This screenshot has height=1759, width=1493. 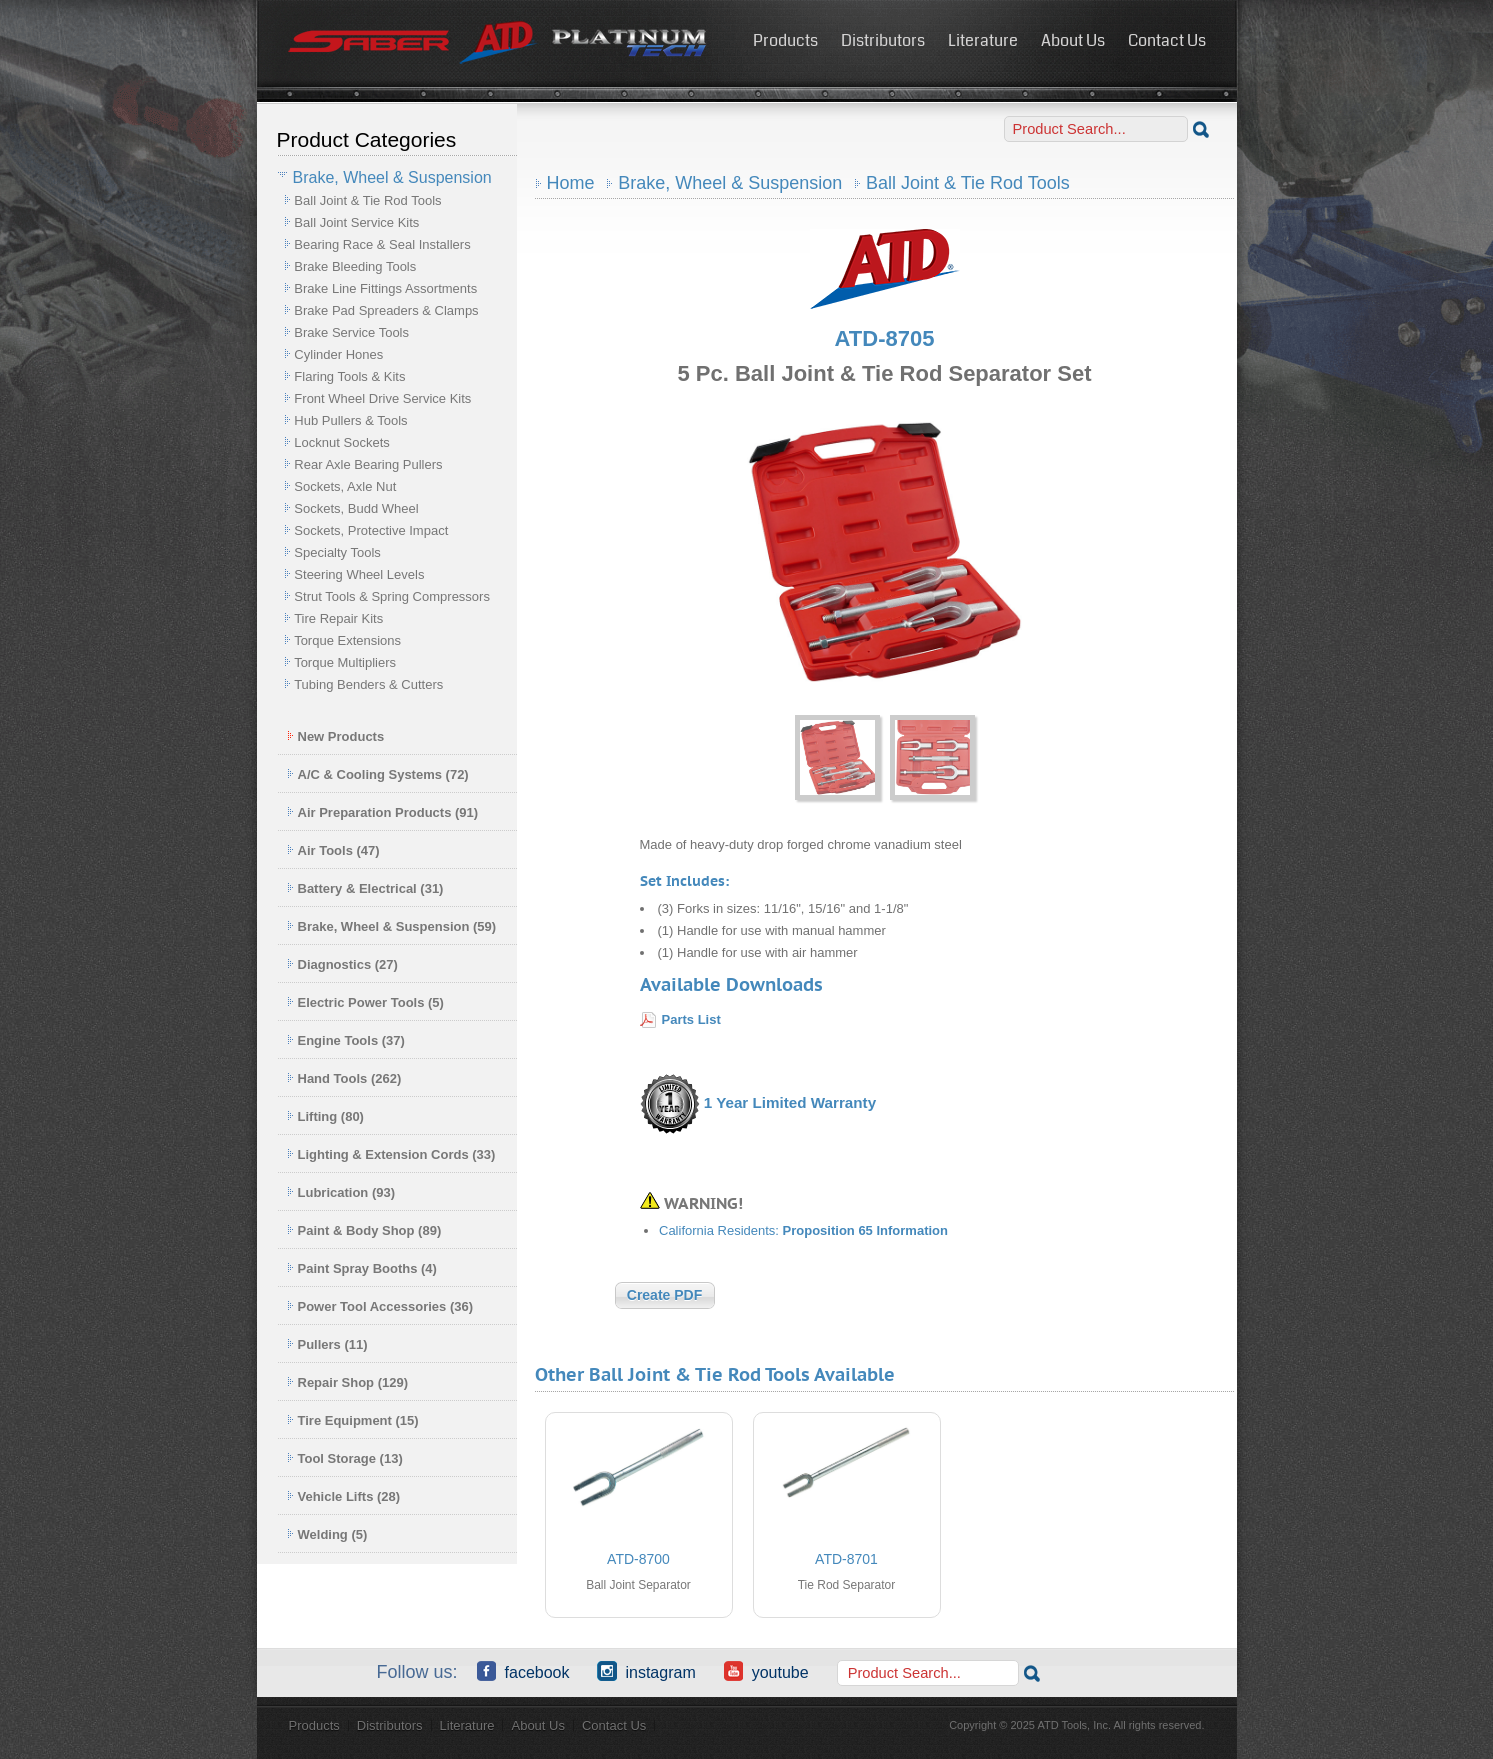 What do you see at coordinates (371, 530) in the screenshot?
I see `Sockets, Protective Impact` at bounding box center [371, 530].